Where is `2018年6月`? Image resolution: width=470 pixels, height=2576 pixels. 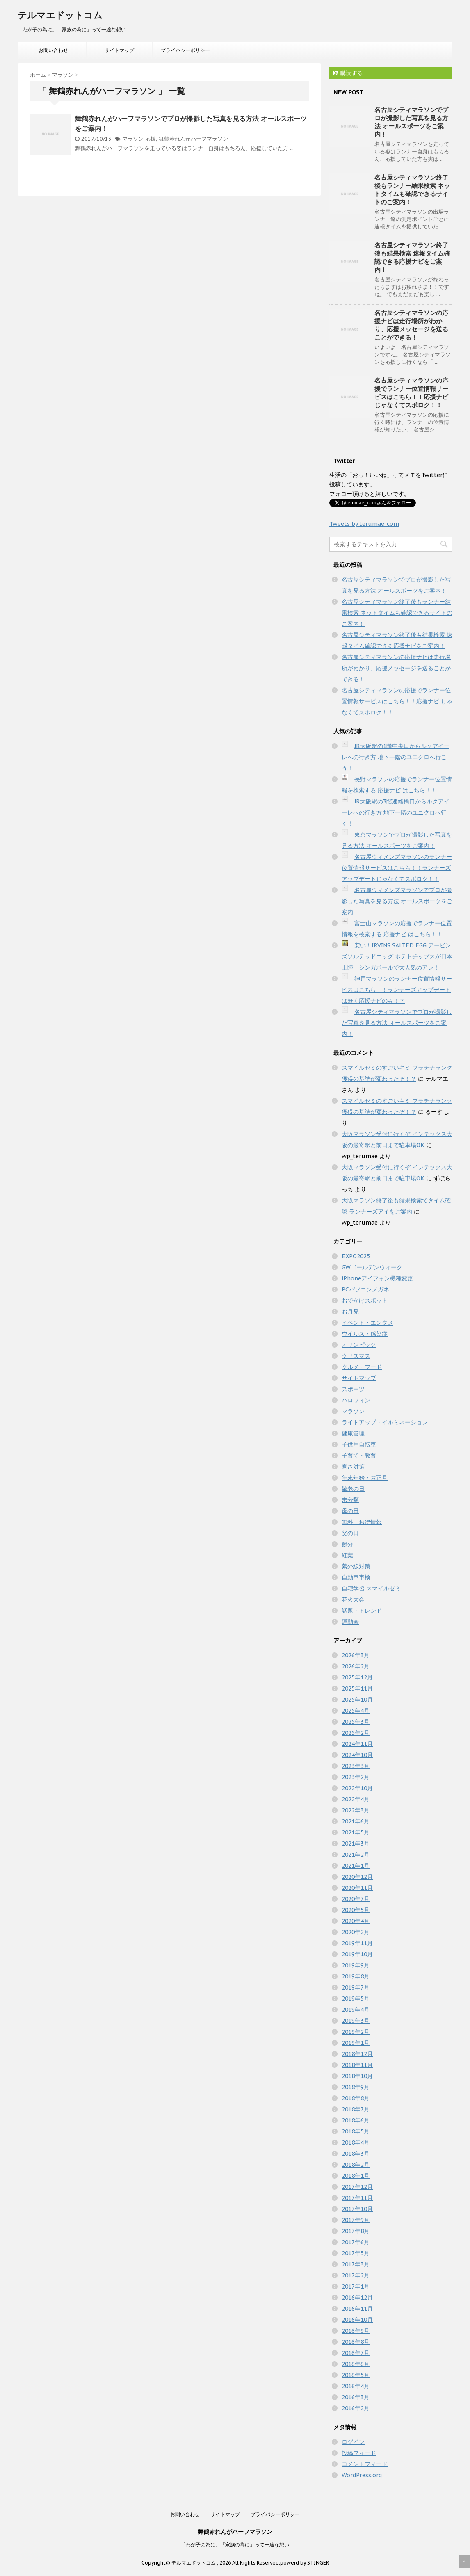
2018年6月 is located at coordinates (356, 2120).